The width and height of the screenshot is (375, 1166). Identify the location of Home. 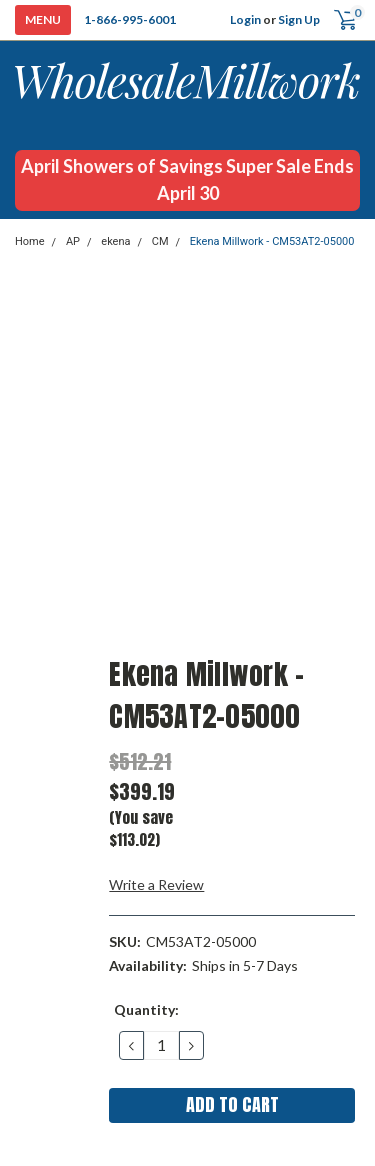
(30, 241).